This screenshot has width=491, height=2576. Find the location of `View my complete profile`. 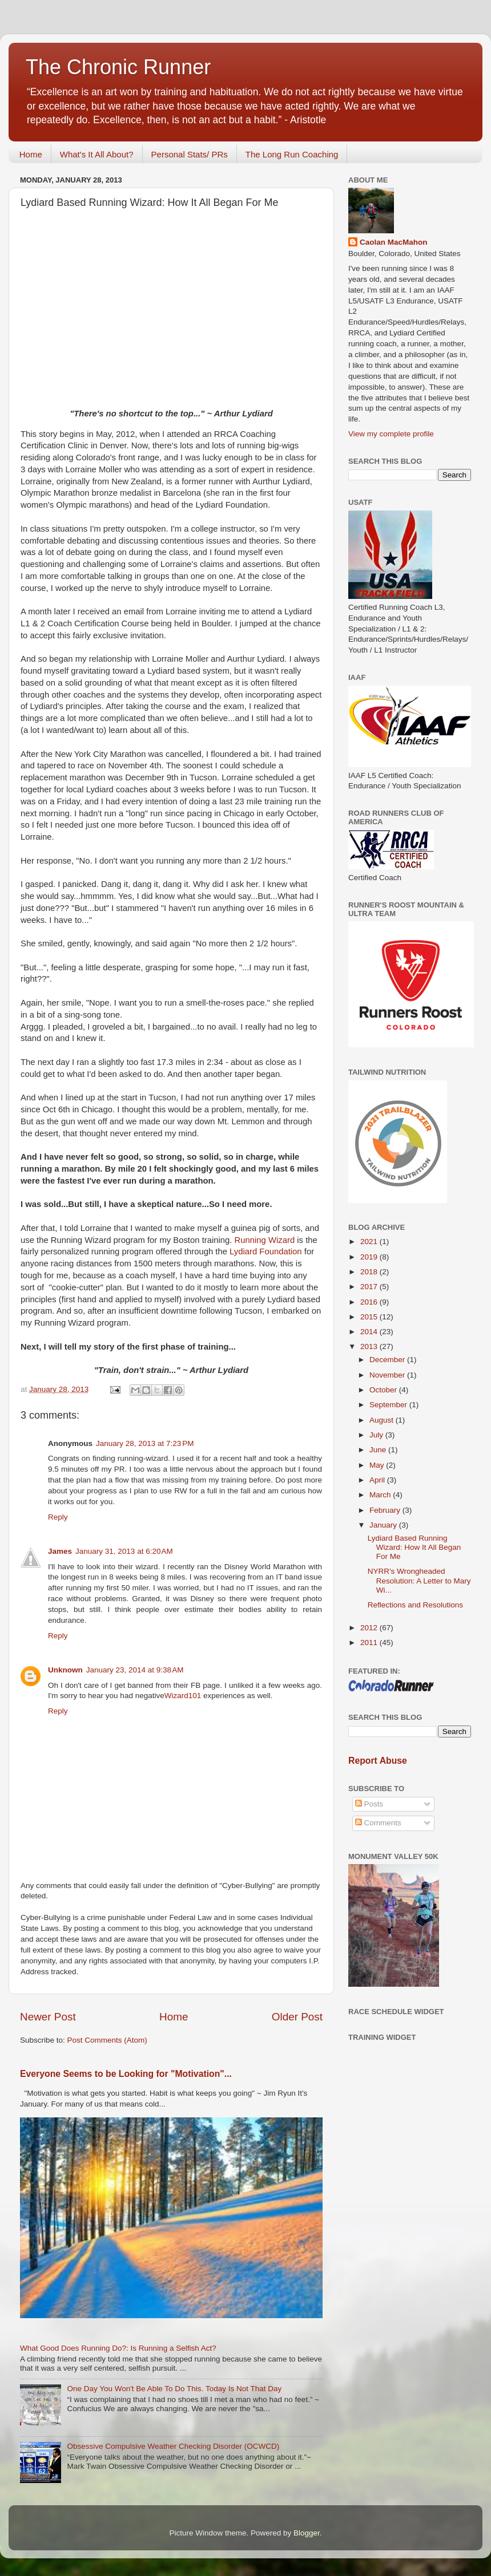

View my complete profile is located at coordinates (391, 434).